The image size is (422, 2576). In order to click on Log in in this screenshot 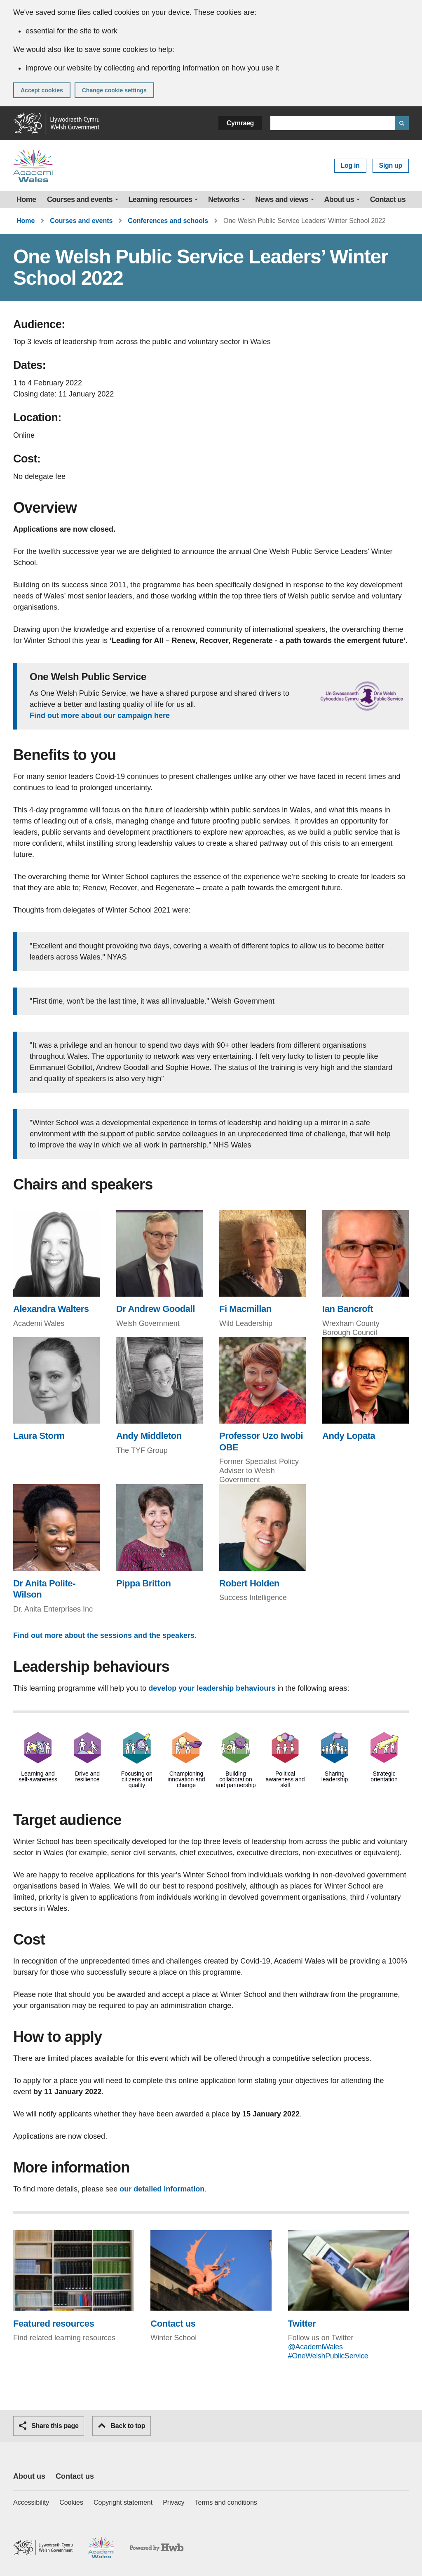, I will do `click(350, 165)`.